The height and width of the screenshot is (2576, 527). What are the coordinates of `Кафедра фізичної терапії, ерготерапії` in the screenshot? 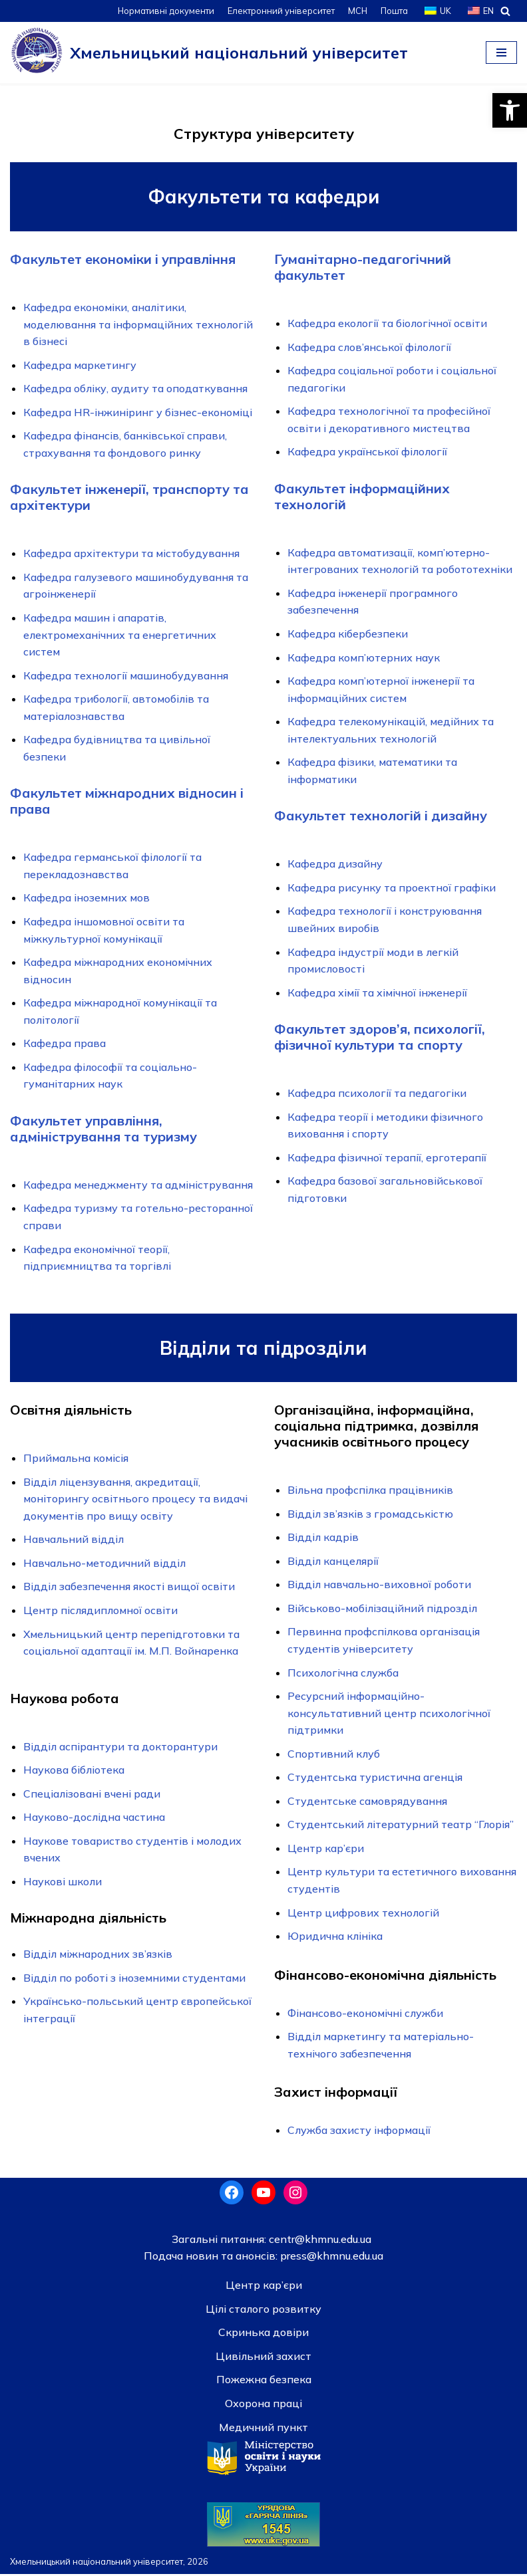 It's located at (386, 1158).